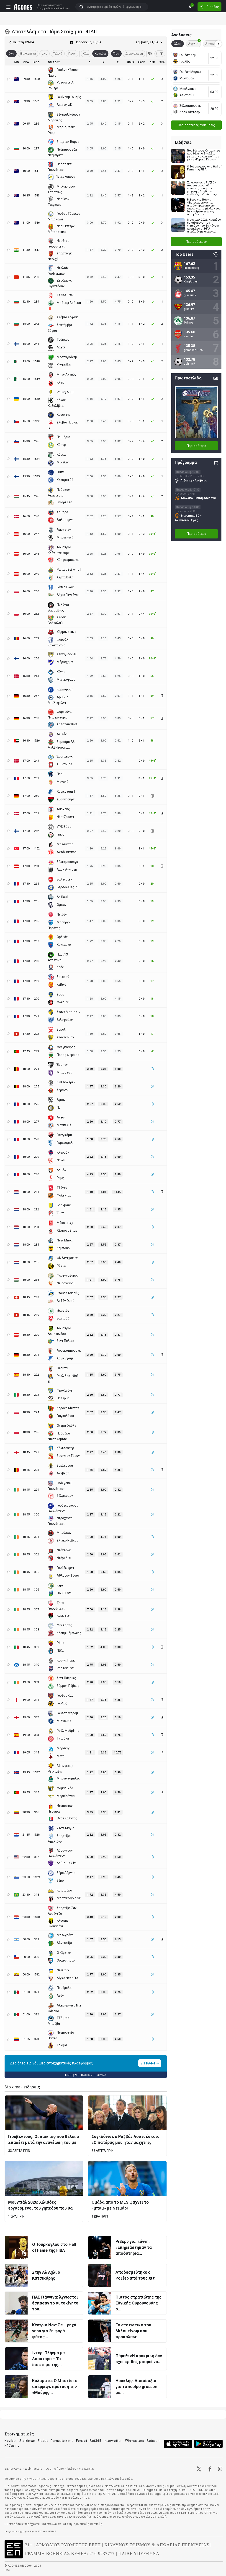 The height and width of the screenshot is (2576, 226). What do you see at coordinates (36, 1629) in the screenshot?
I see `308` at bounding box center [36, 1629].